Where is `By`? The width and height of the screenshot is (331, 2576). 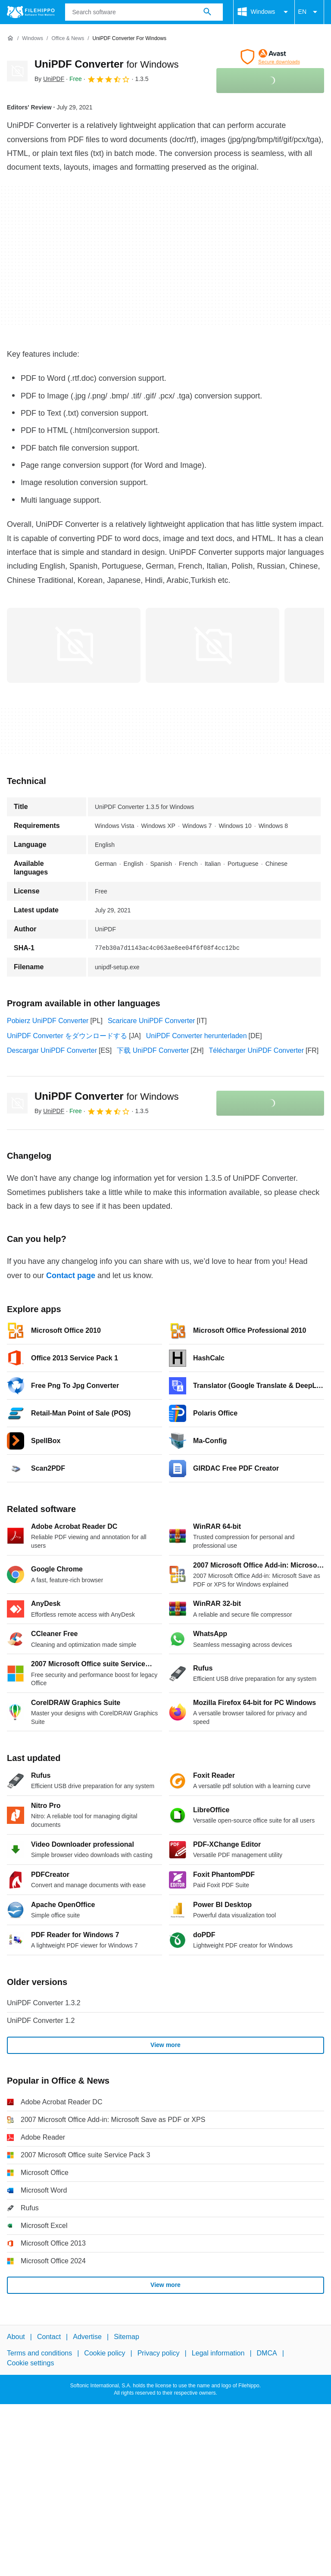 By is located at coordinates (49, 78).